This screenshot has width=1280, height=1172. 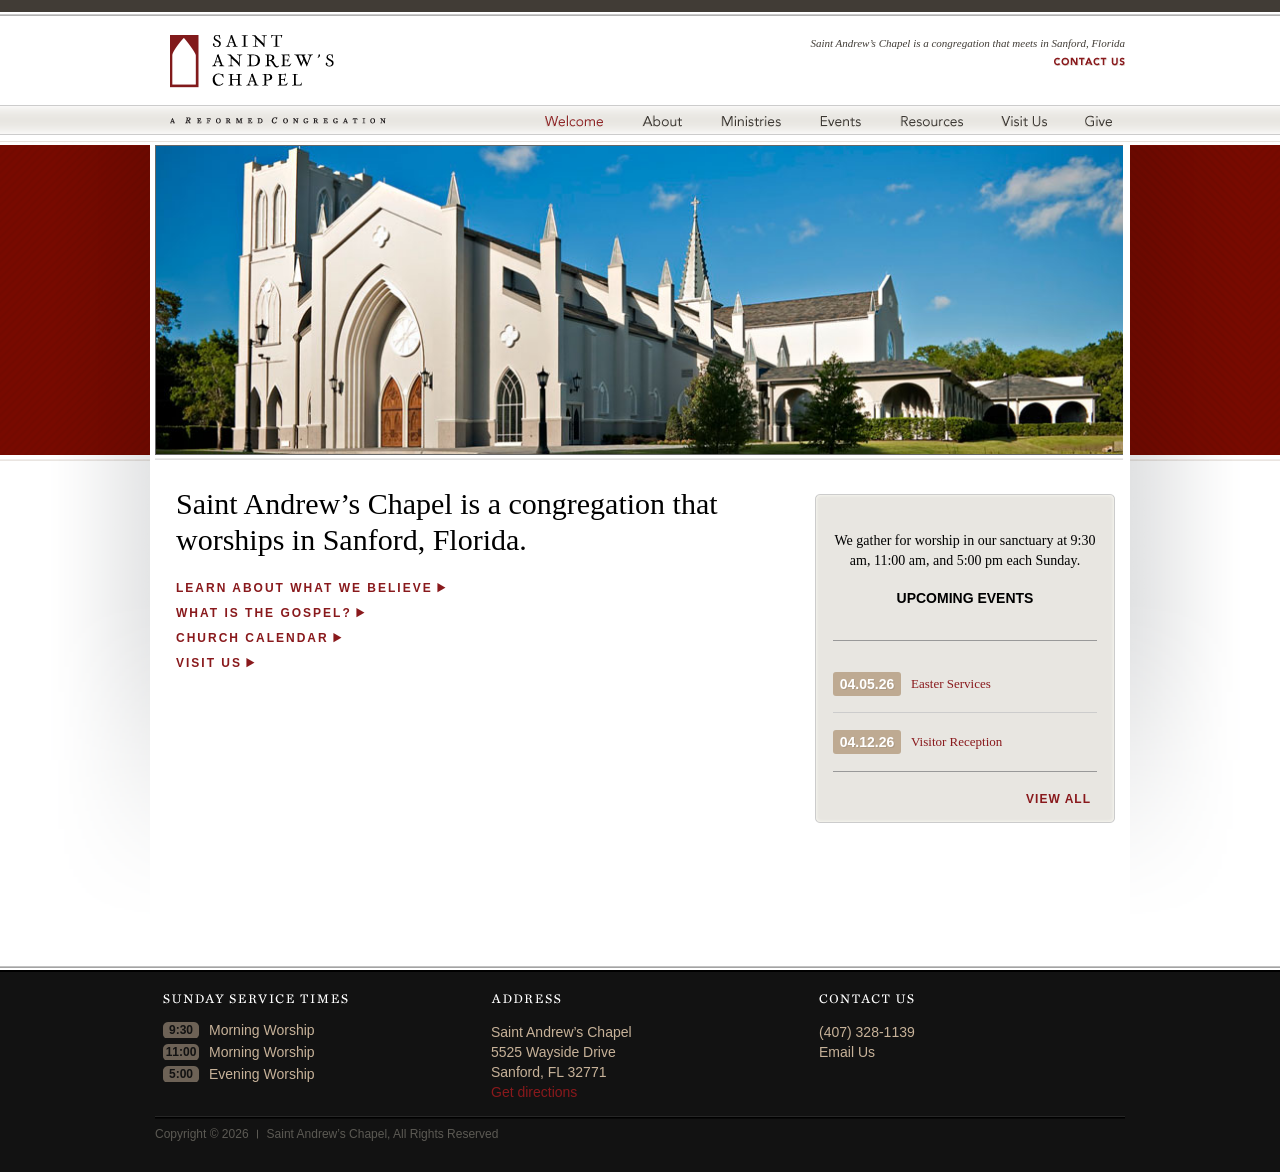 I want to click on Contact us, so click(x=1089, y=61).